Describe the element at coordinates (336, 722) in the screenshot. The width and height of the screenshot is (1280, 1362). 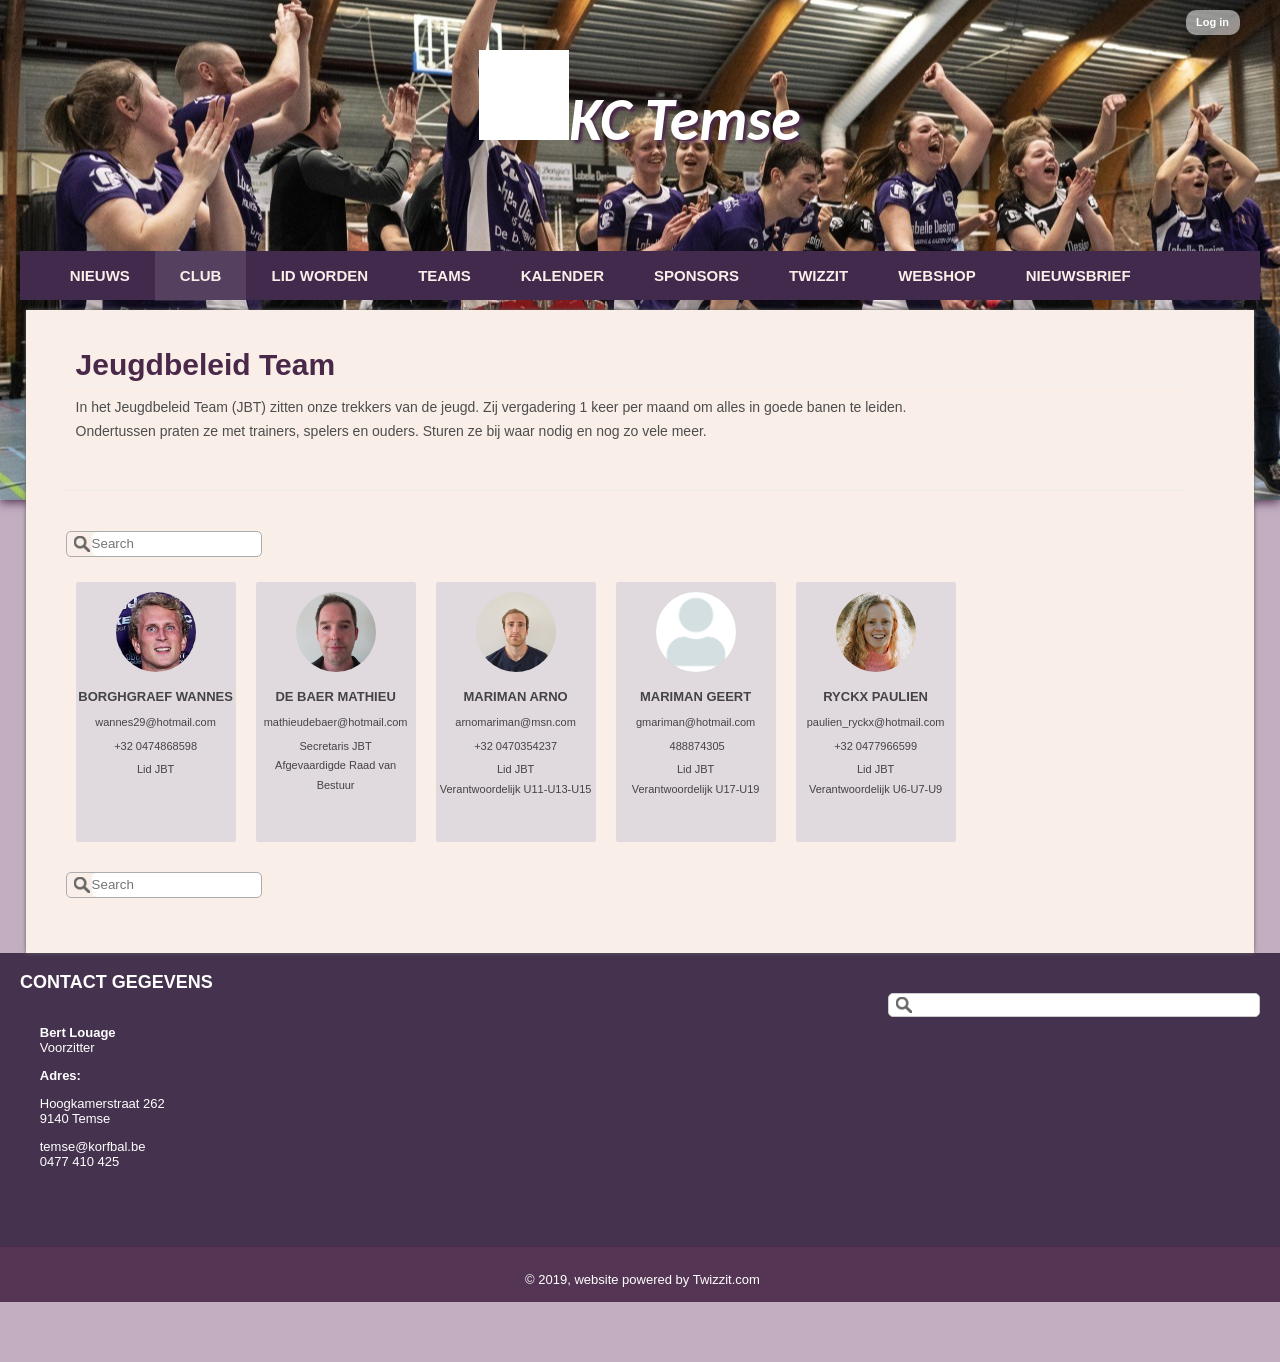
I see `mathieudebaer@hotmail.com` at that location.